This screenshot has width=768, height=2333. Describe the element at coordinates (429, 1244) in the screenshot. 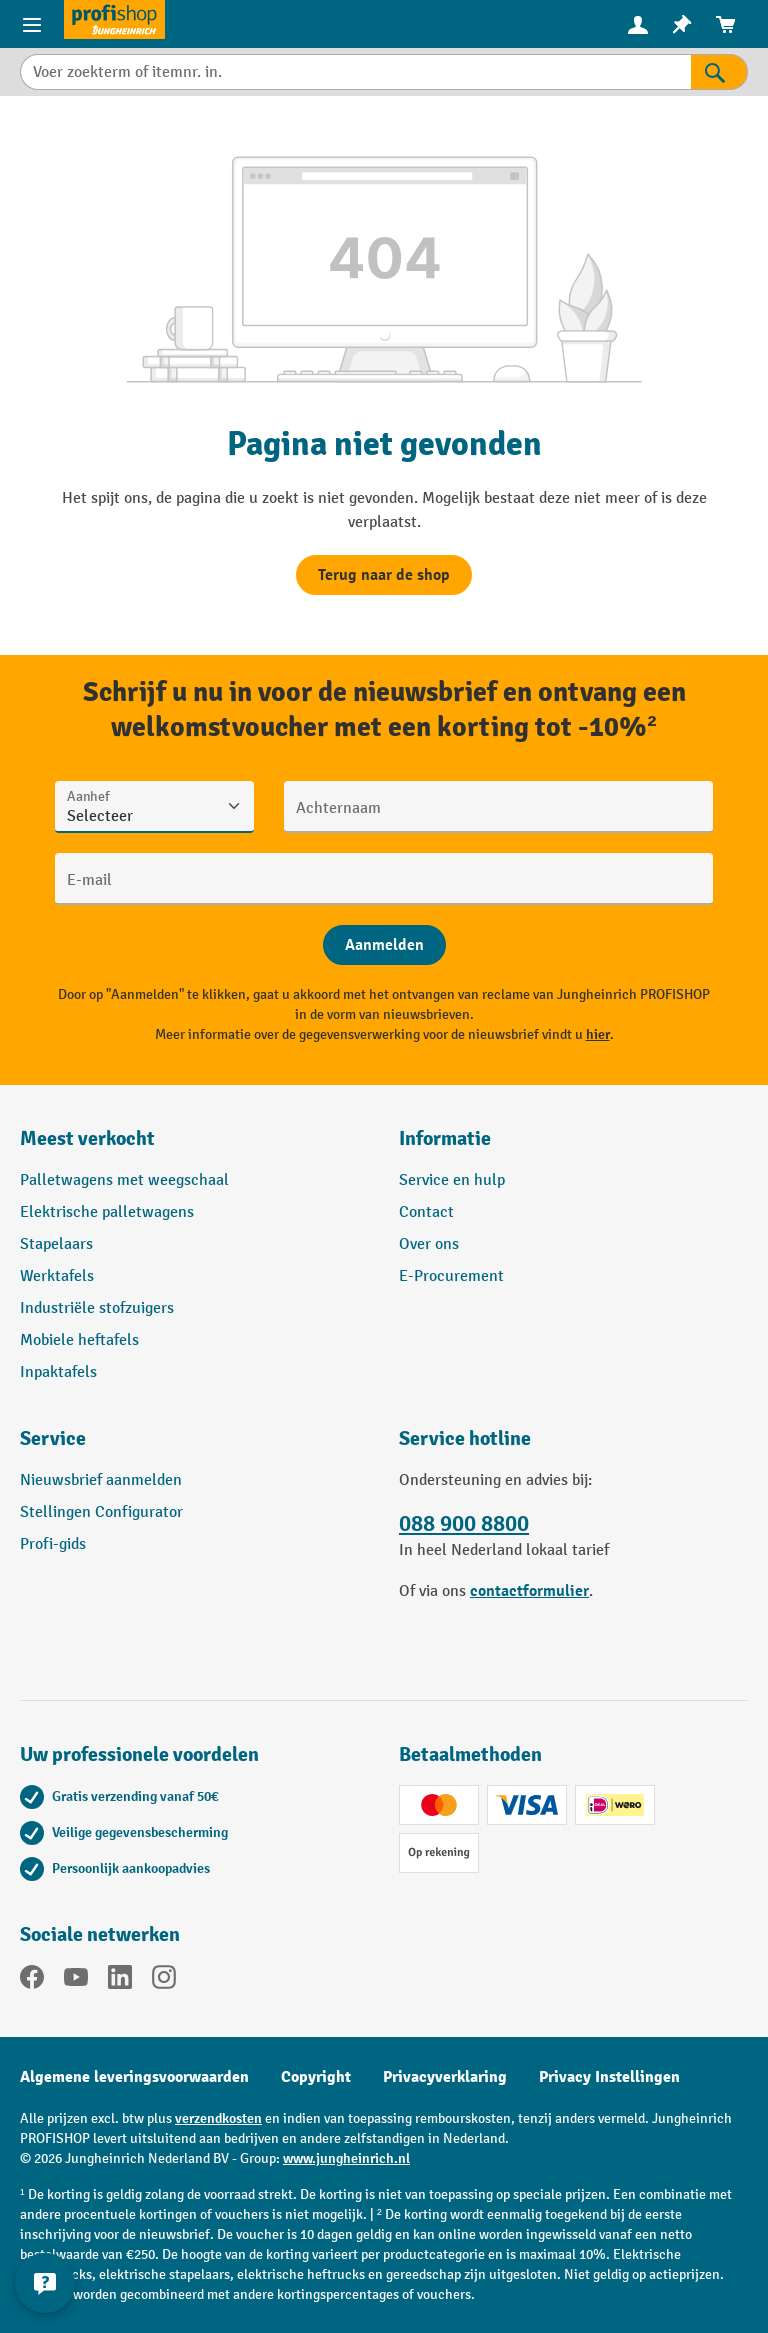

I see `Over ons` at that location.